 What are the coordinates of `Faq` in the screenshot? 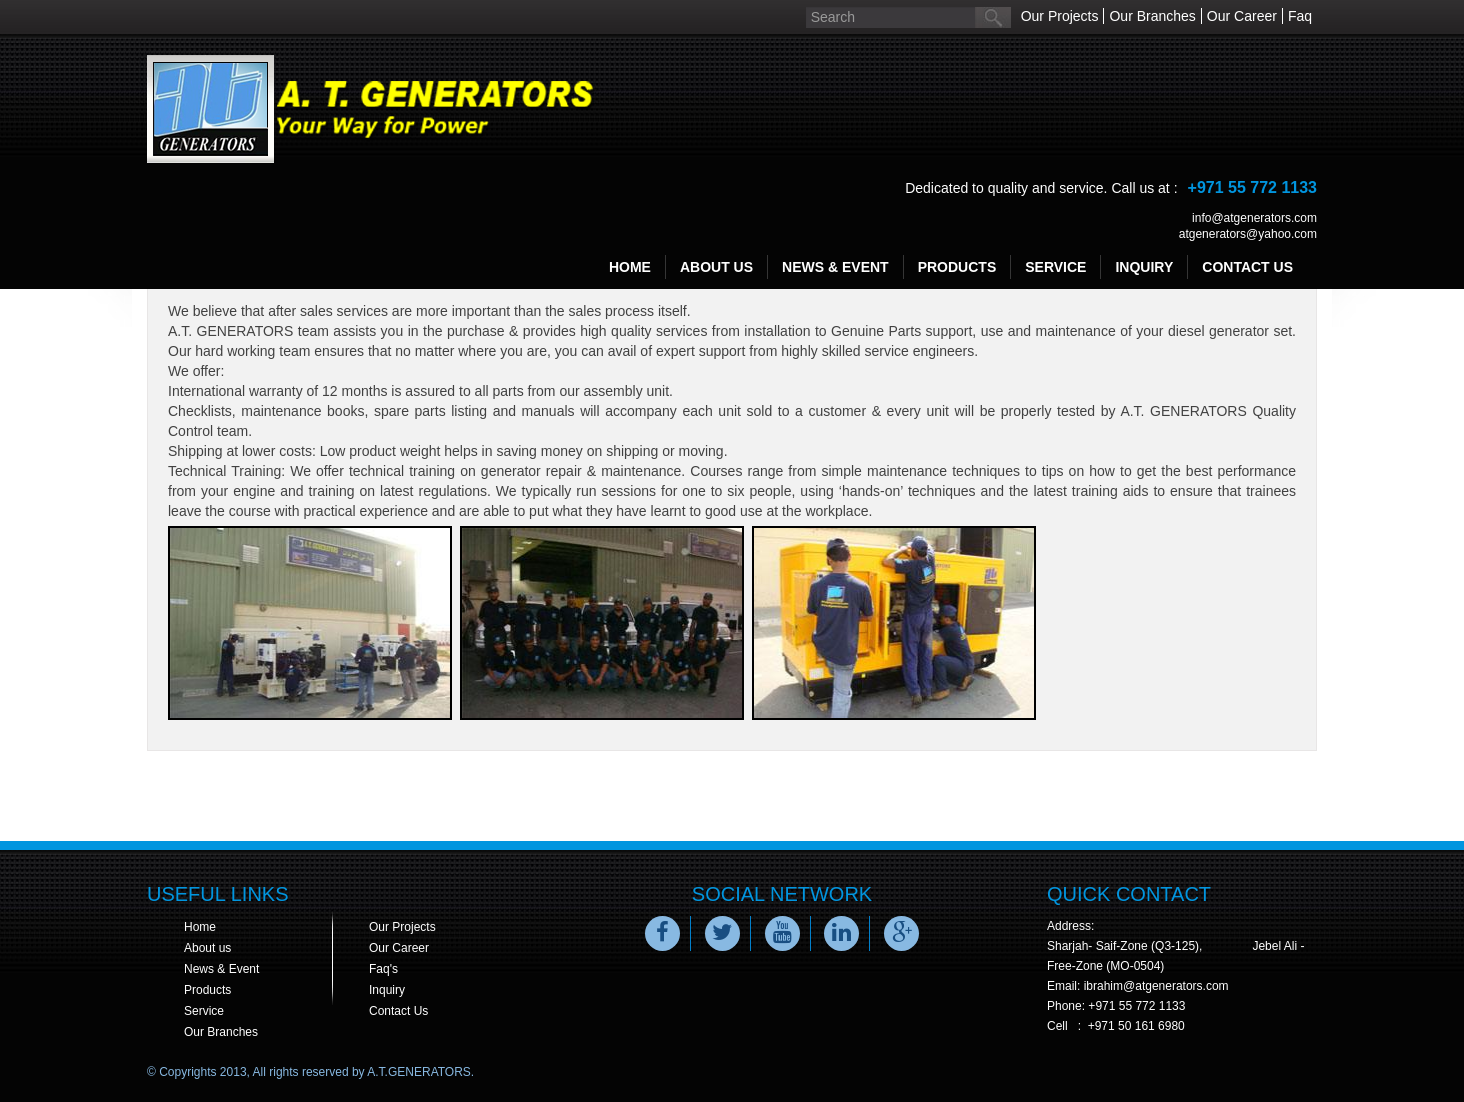 It's located at (1300, 16).